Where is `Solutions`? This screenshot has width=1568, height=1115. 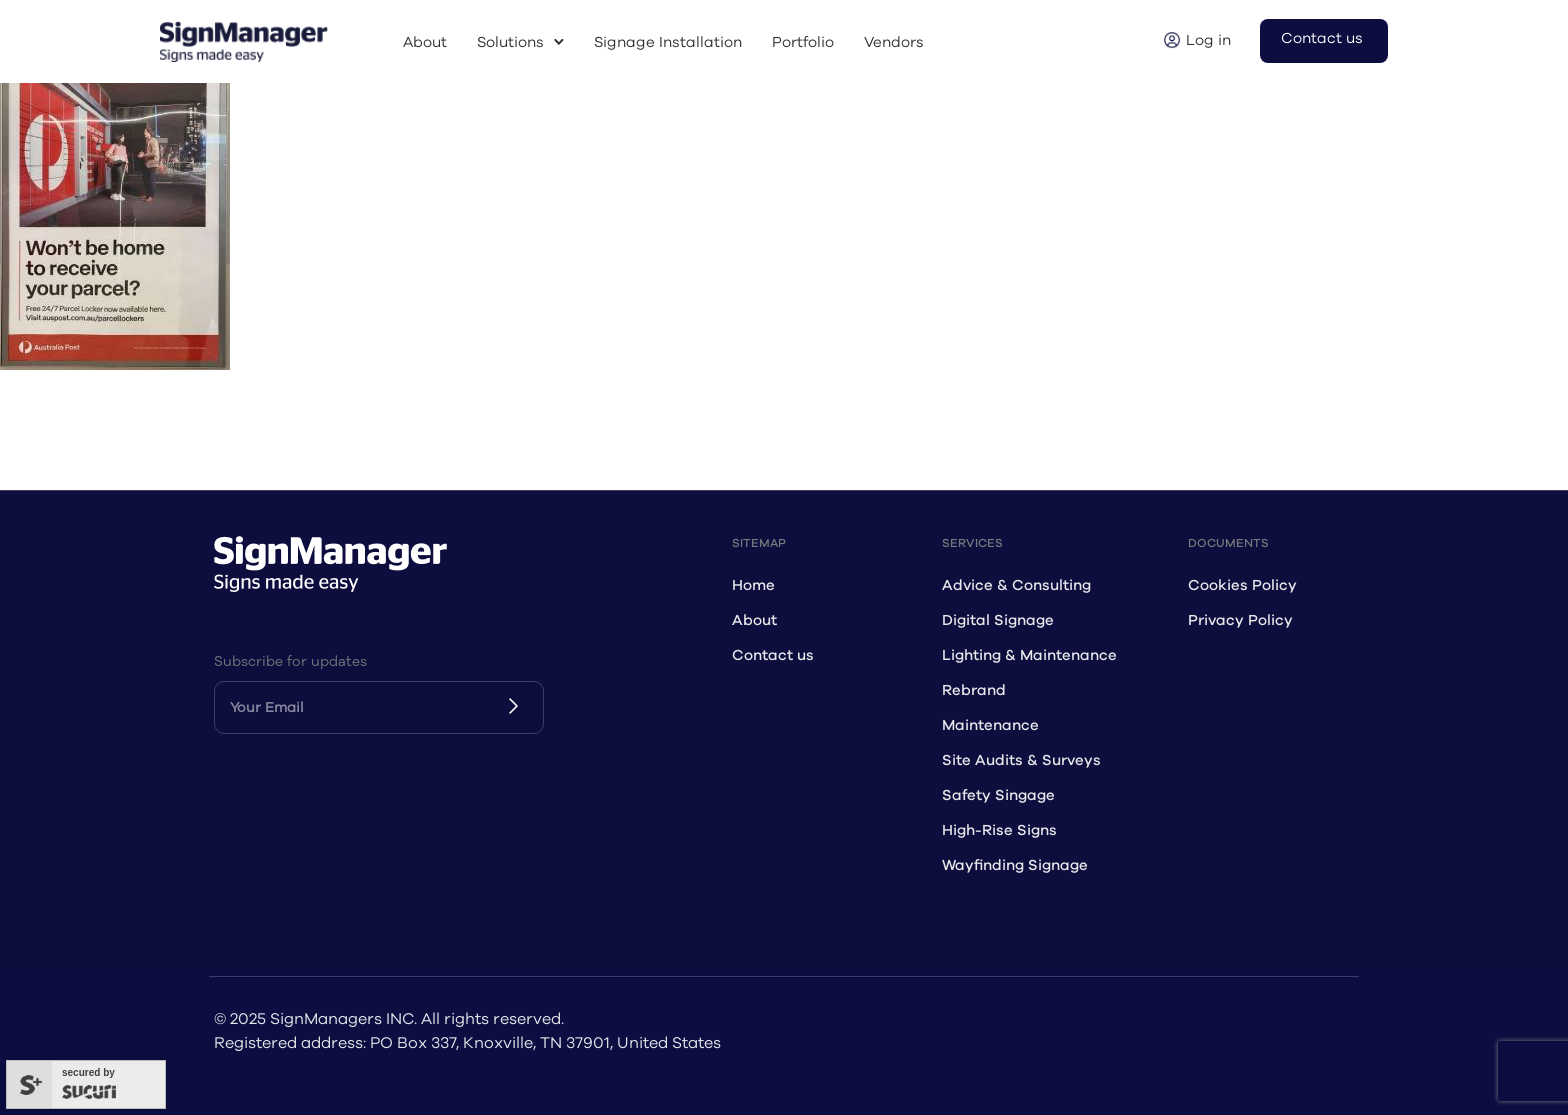
Solutions is located at coordinates (510, 42).